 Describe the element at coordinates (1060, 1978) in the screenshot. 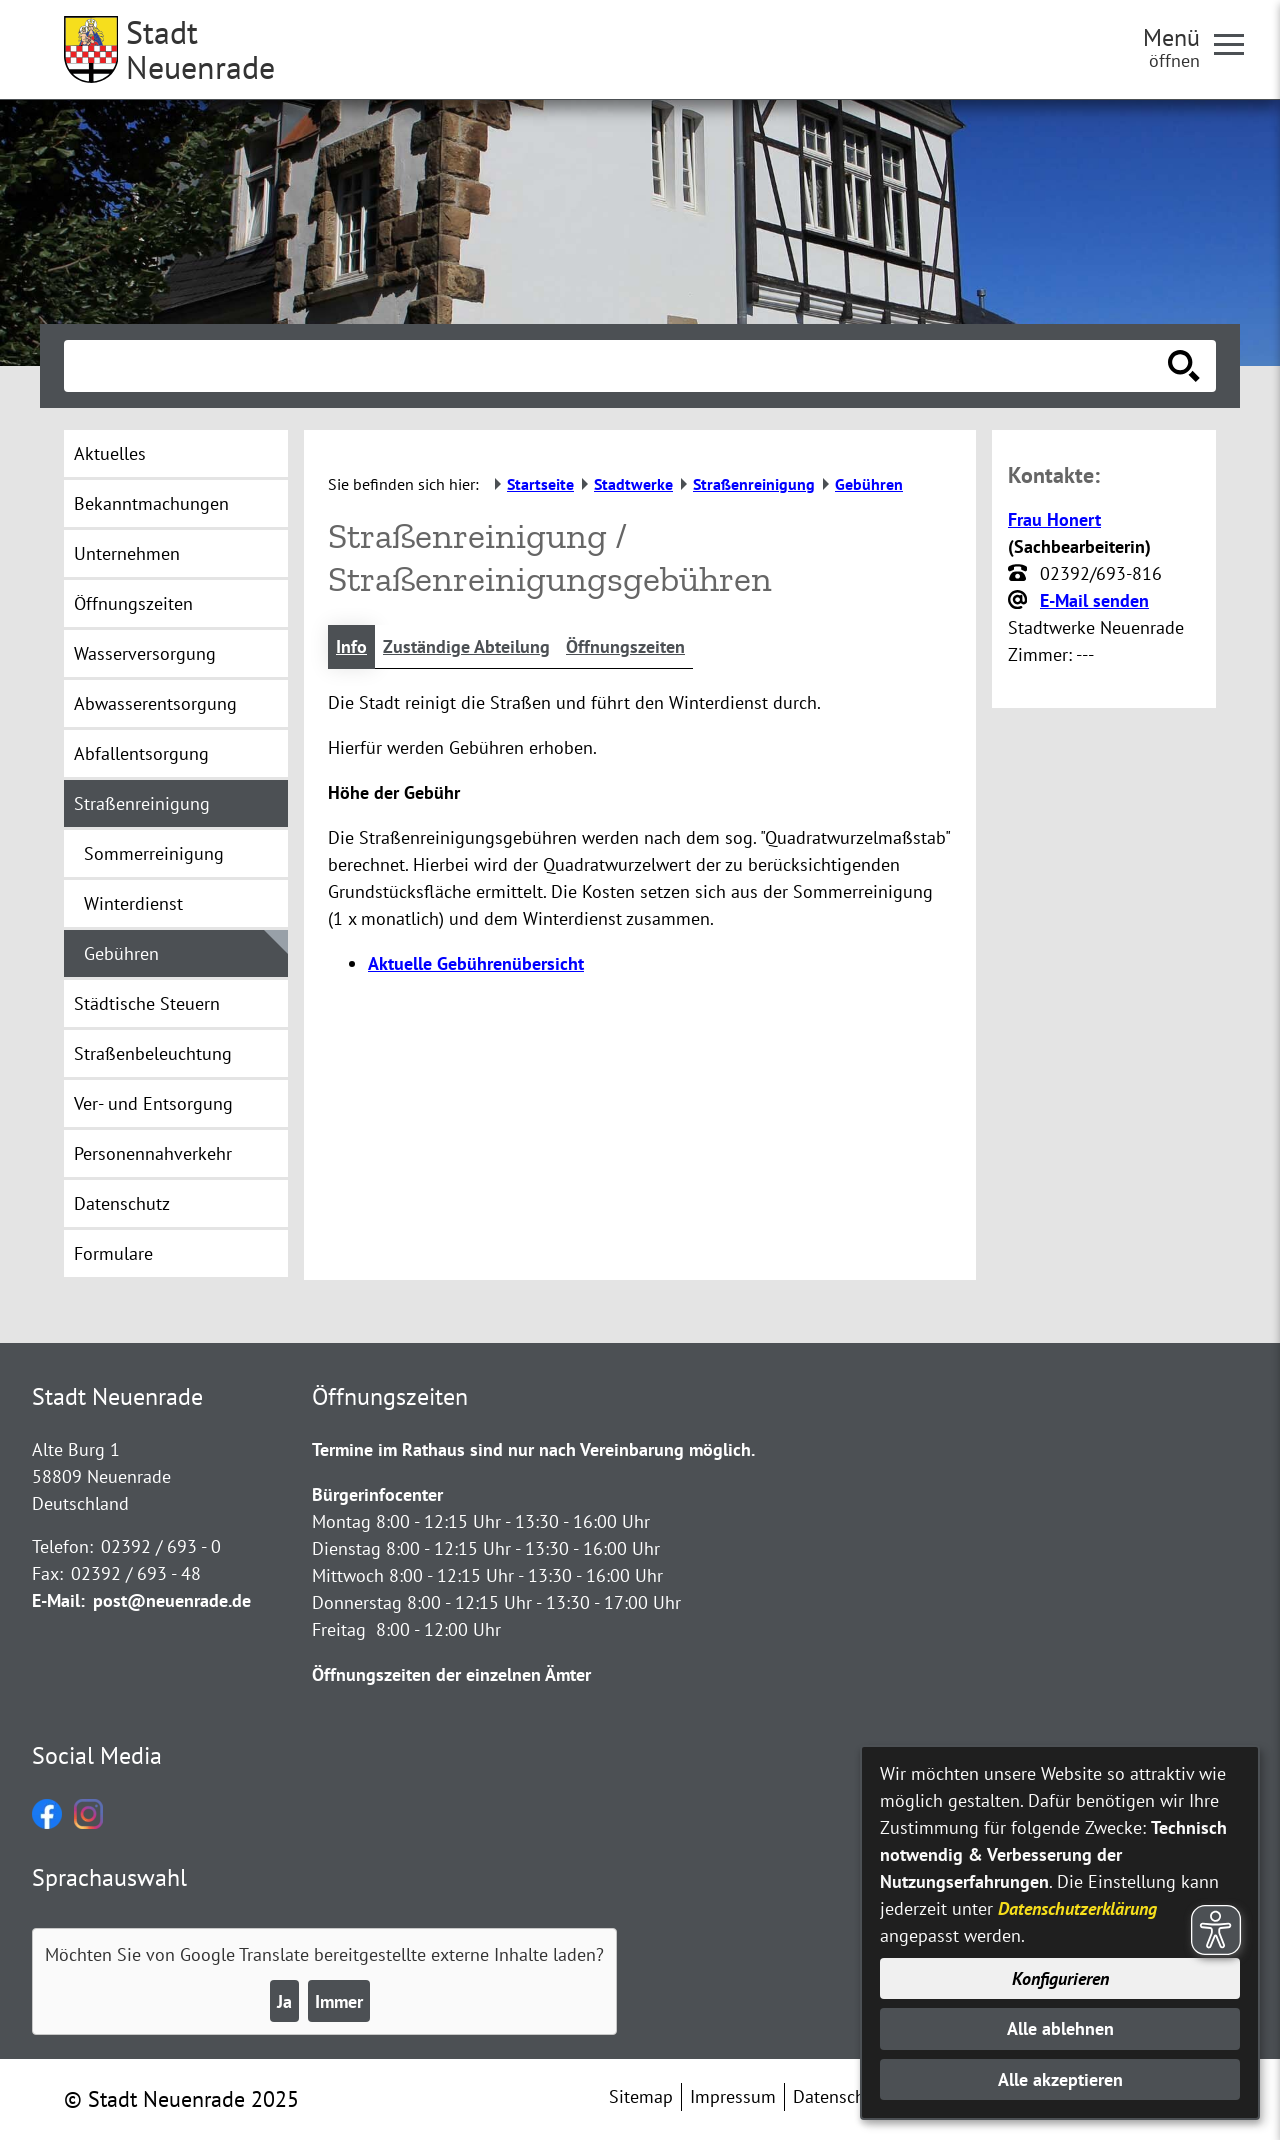

I see `Konfigurieren` at that location.